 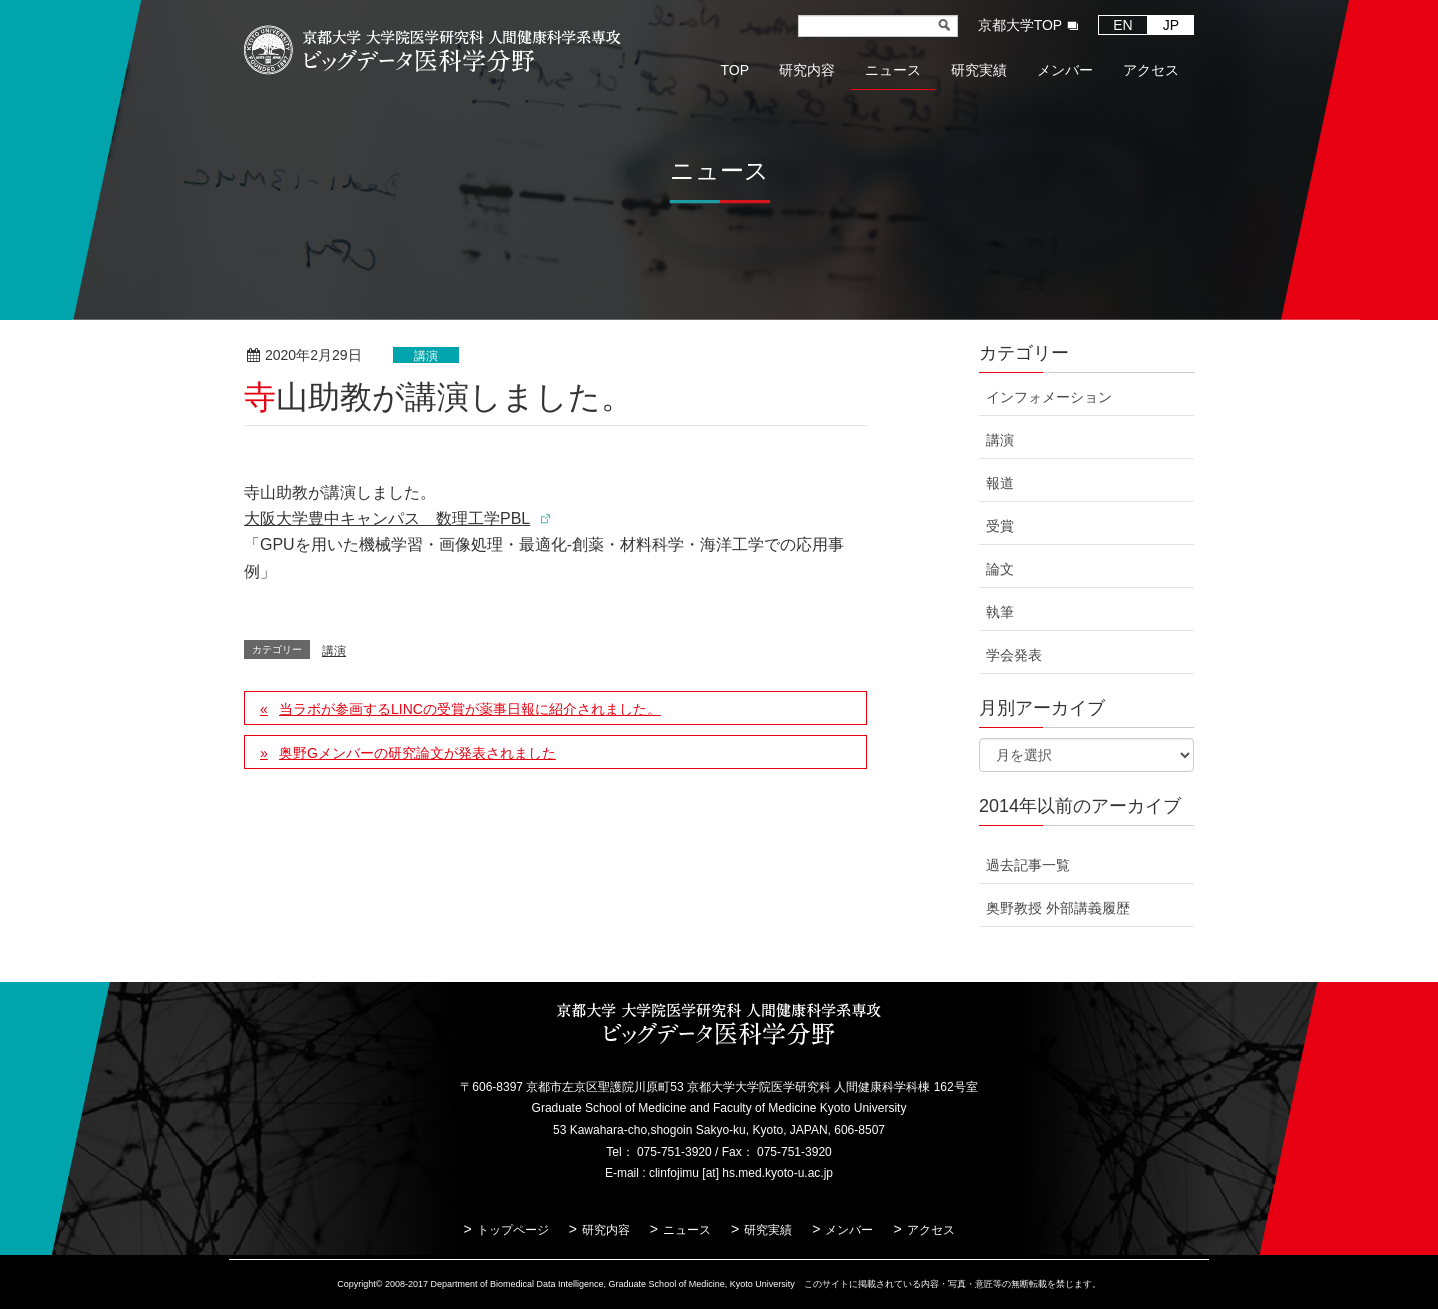 I want to click on 研究内容, so click(x=606, y=1230).